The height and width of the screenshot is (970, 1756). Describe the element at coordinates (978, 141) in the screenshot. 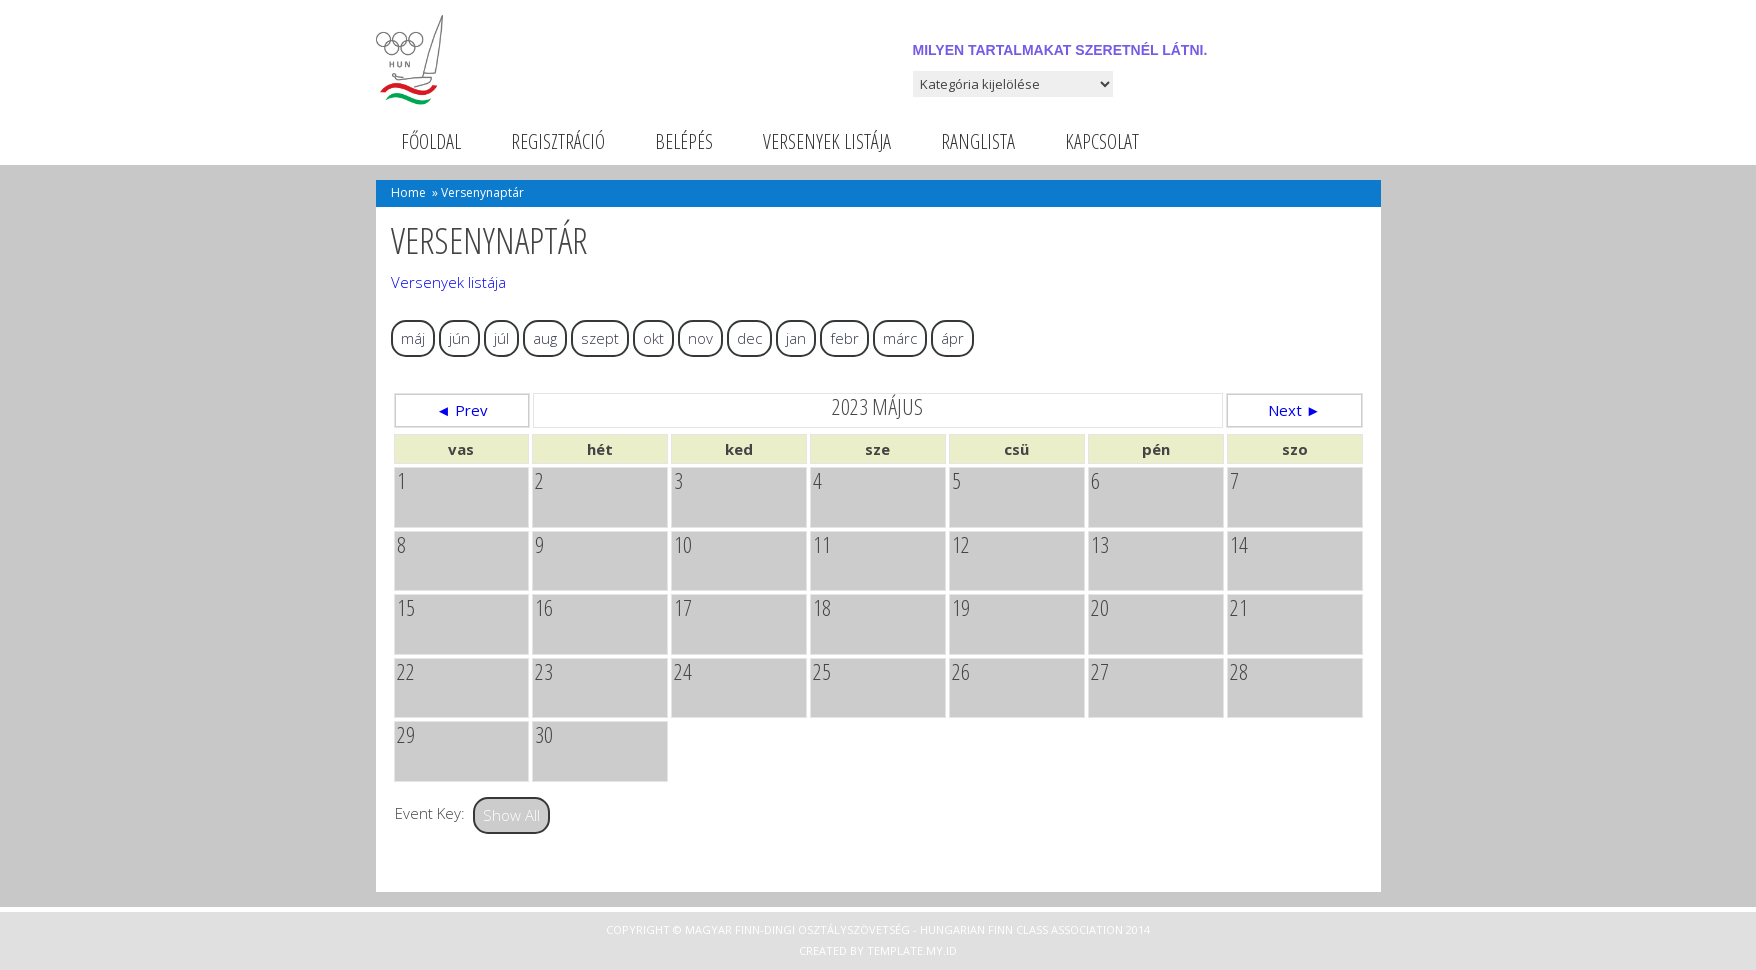

I see `Ranglista` at that location.